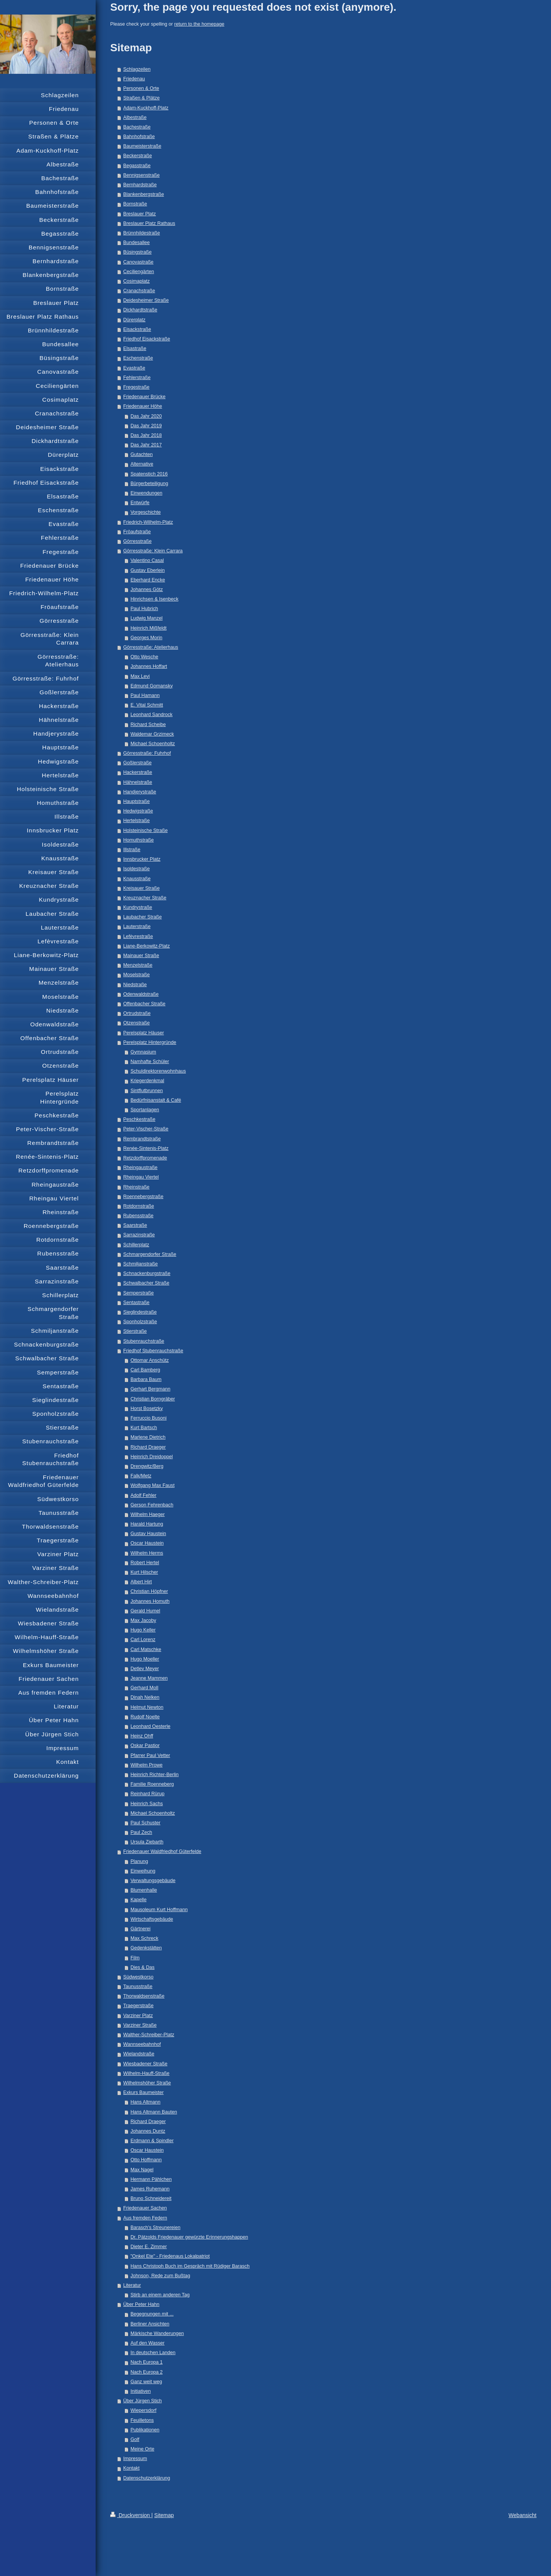 The image size is (551, 2576). I want to click on Rubensstraße, so click(138, 1215).